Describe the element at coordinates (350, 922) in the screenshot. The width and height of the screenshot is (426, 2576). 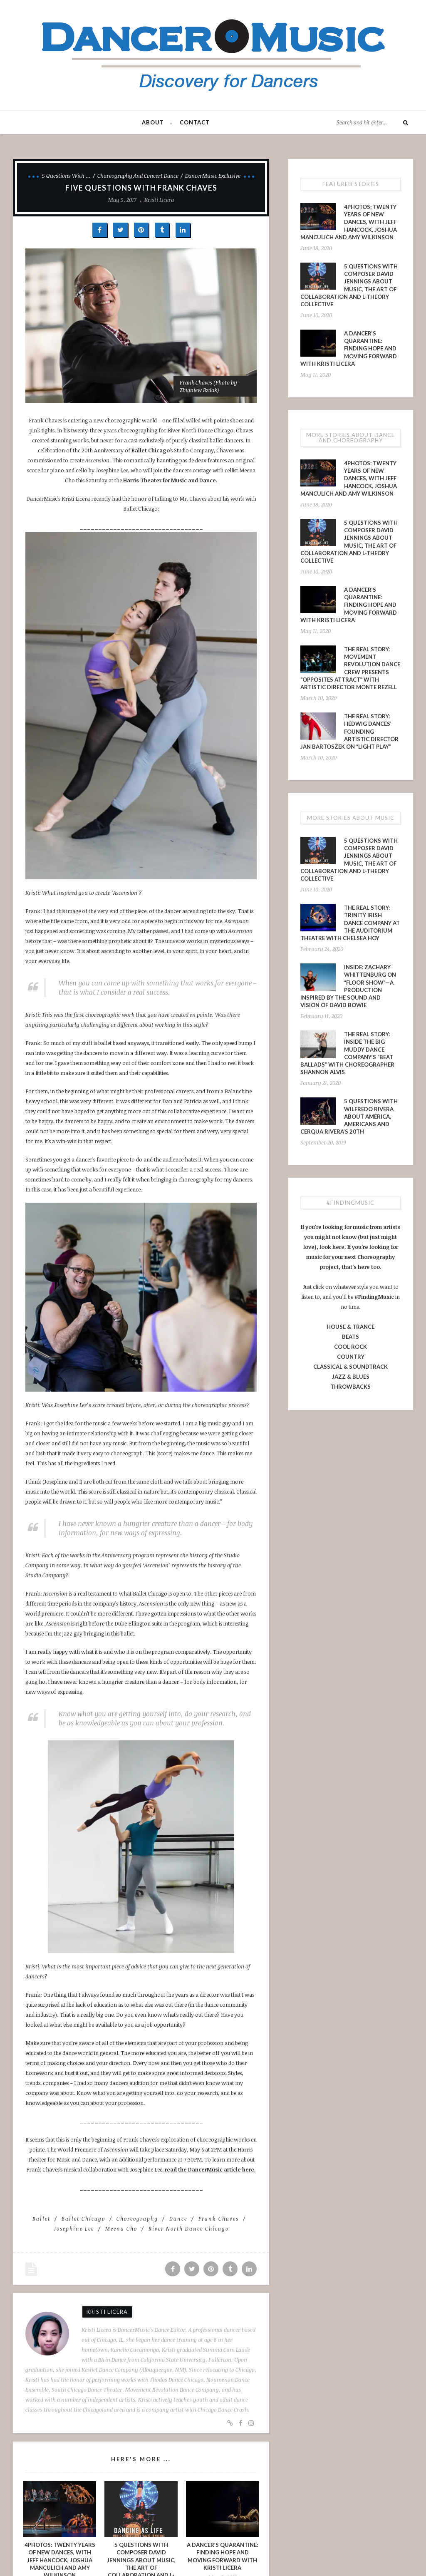
I see `The Real Story: Trinity Irish Dance Company at The Auditorium Theatre with Chelsea Hoy` at that location.